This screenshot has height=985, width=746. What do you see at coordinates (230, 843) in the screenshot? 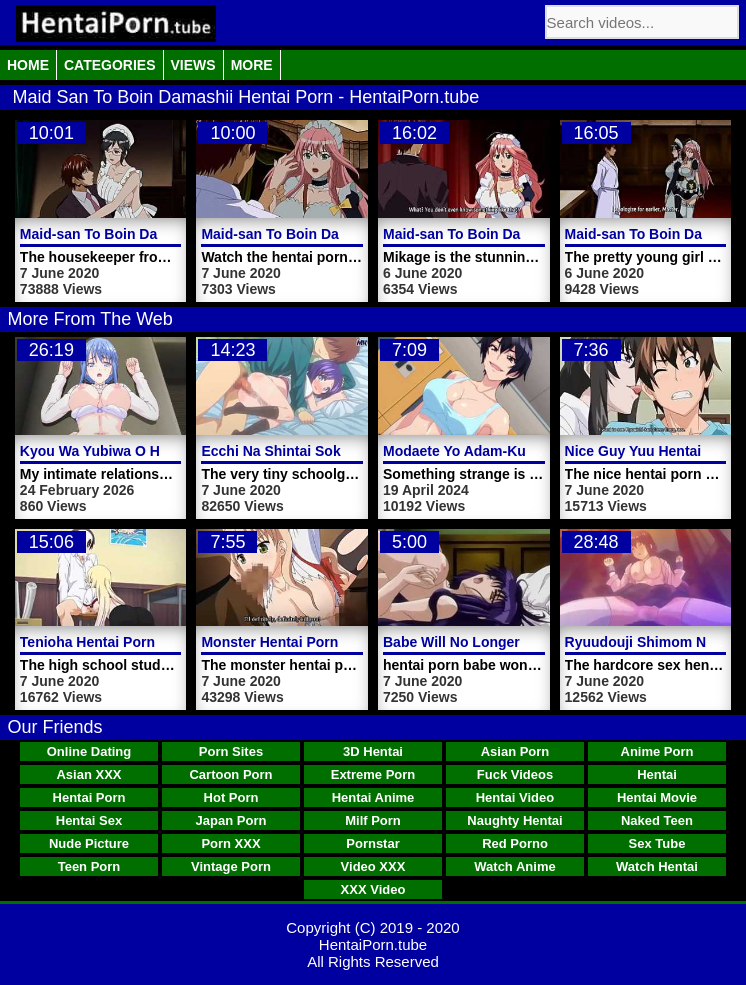
I see `Porn XXX` at bounding box center [230, 843].